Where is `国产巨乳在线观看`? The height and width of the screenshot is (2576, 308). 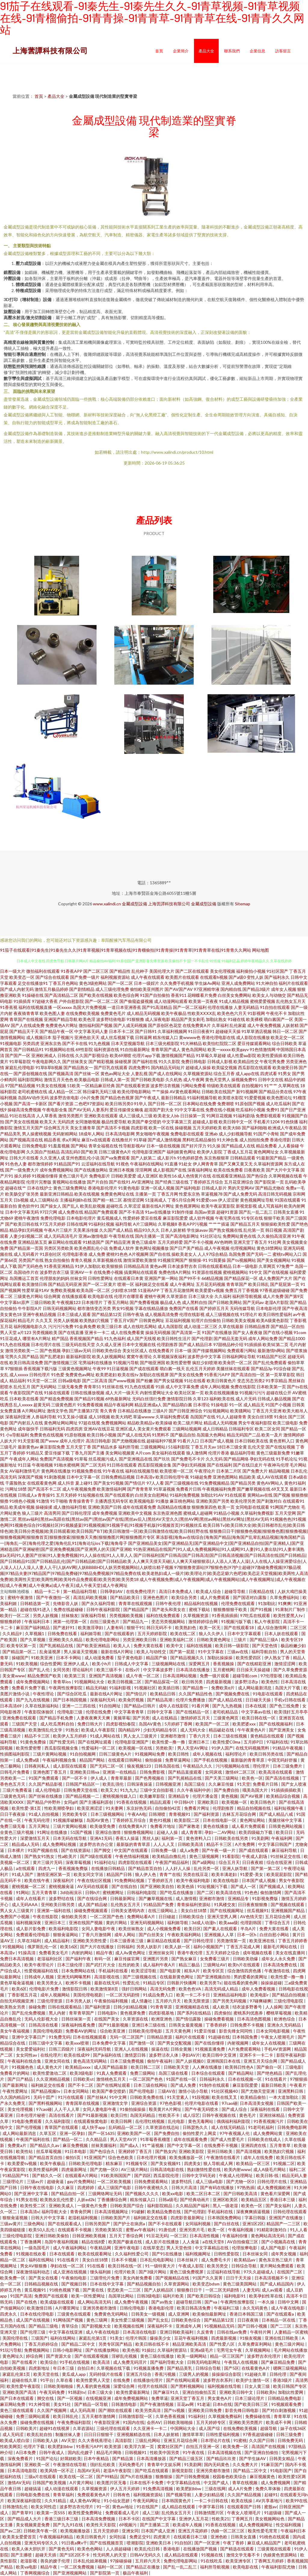
国产巨乳在线观看 is located at coordinates (111, 1067).